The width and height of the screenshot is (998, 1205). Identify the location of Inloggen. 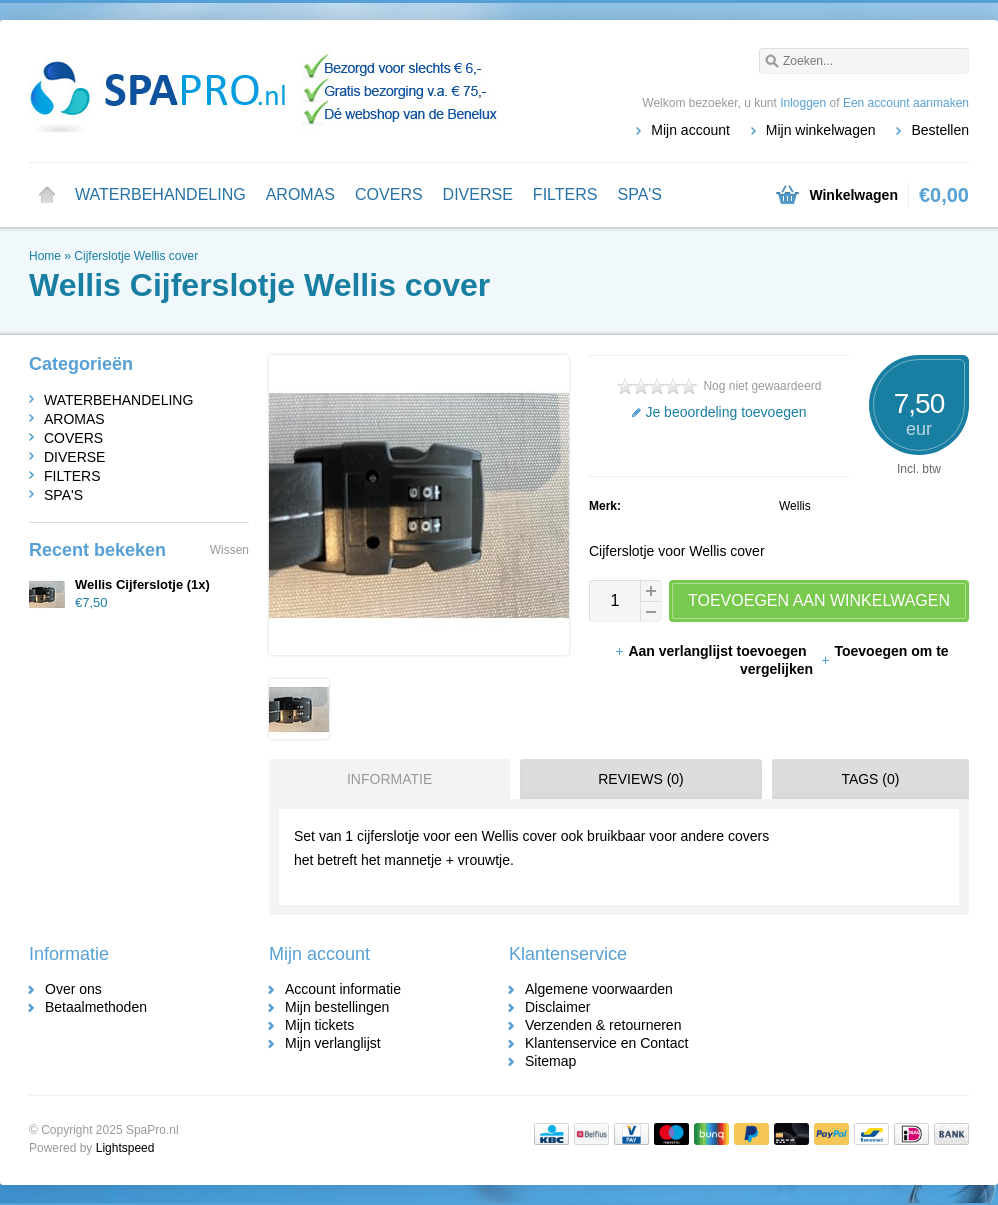
(803, 103).